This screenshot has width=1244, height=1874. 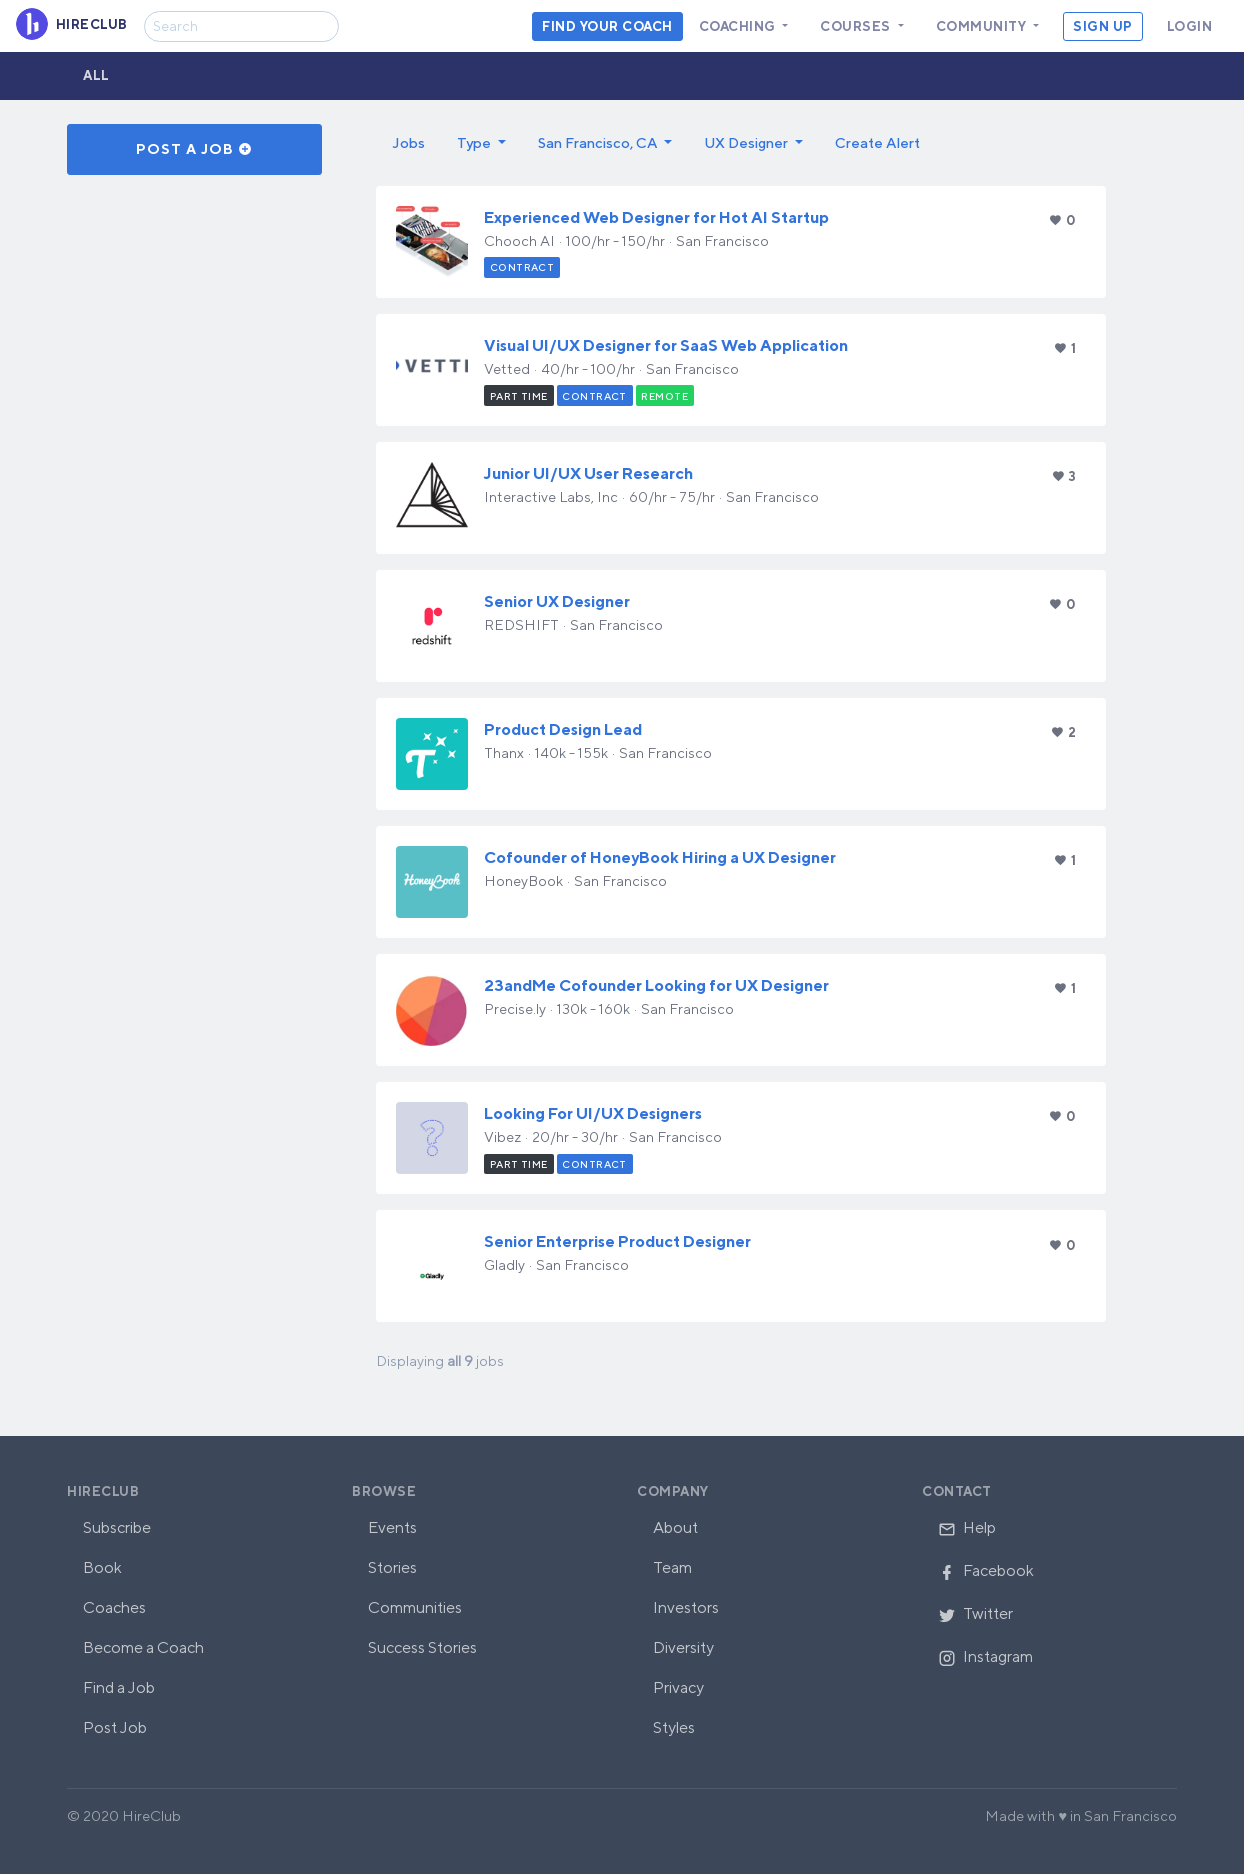 I want to click on Login, so click(x=1190, y=26).